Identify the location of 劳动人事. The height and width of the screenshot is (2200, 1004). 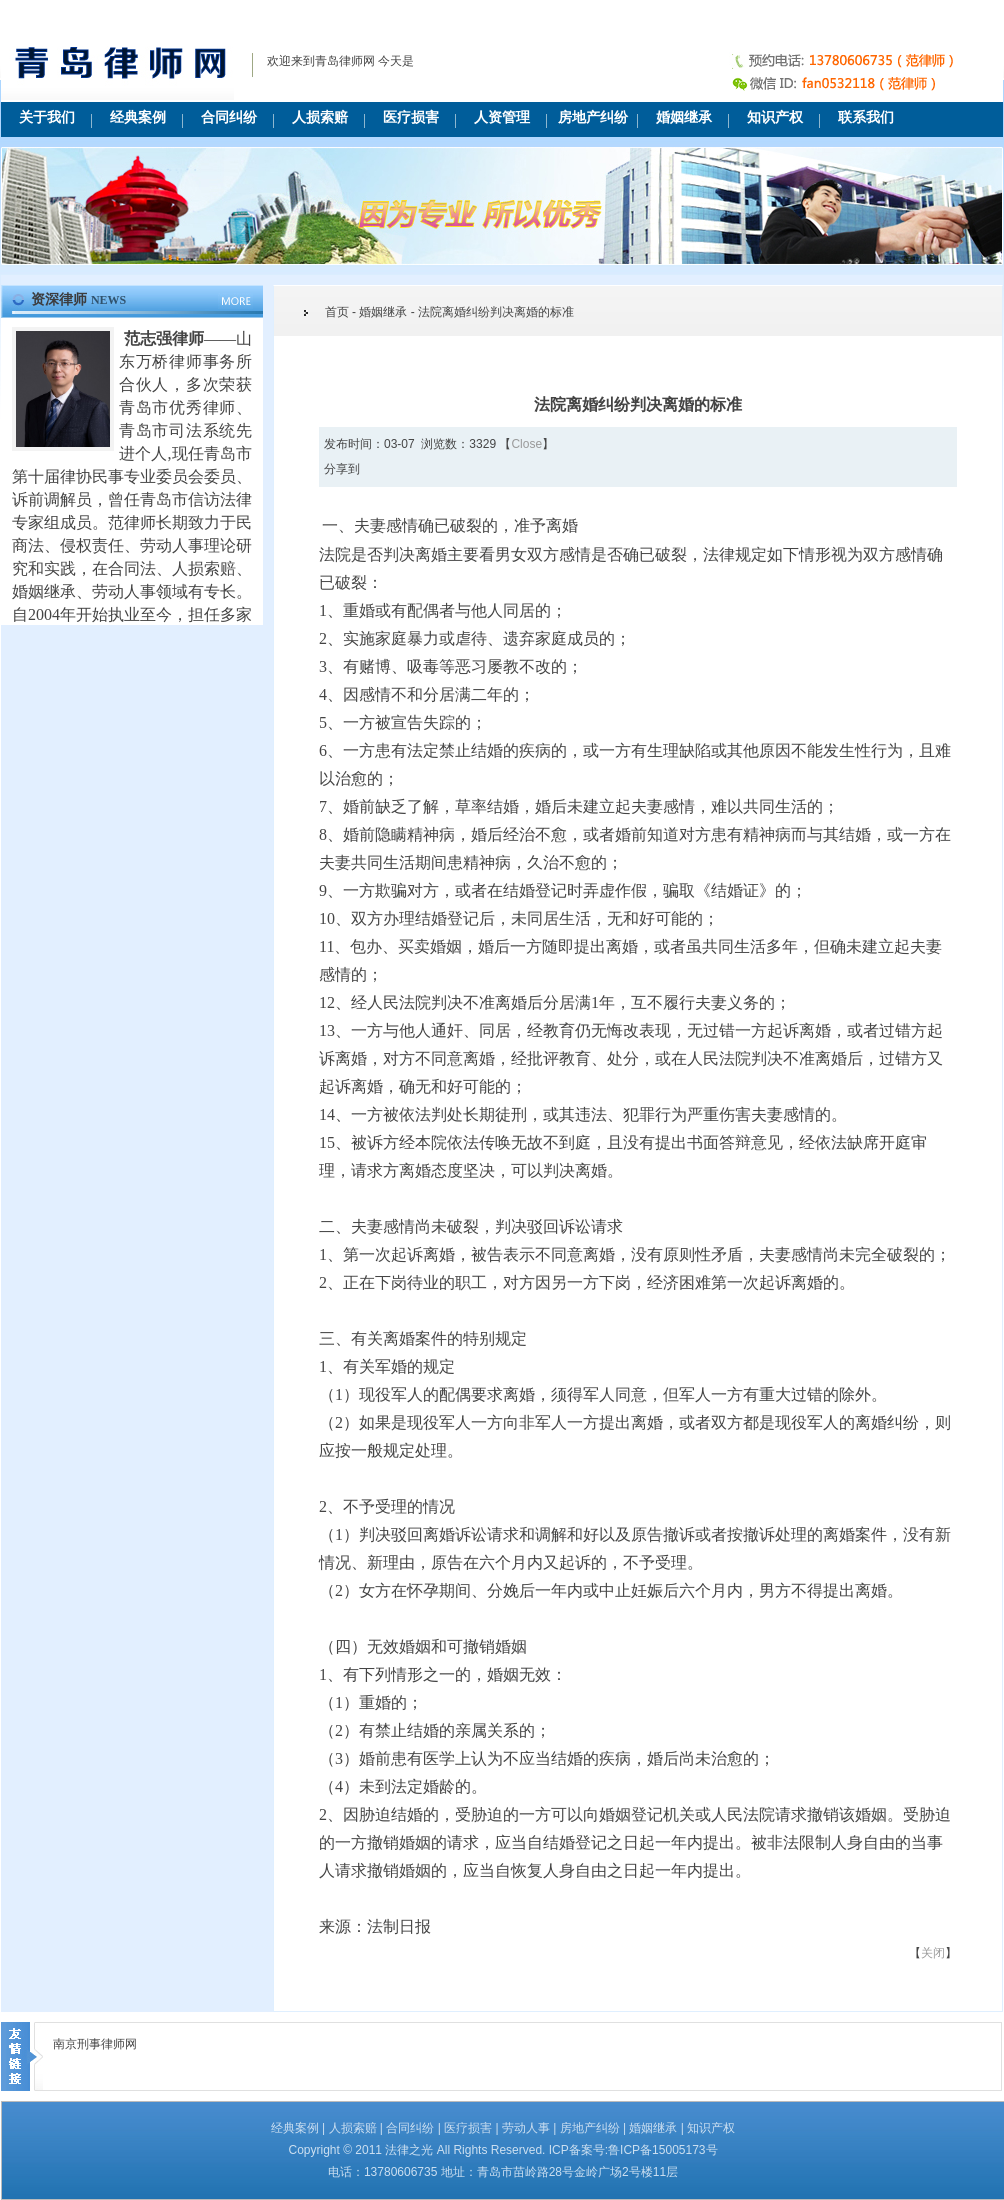
(526, 2128).